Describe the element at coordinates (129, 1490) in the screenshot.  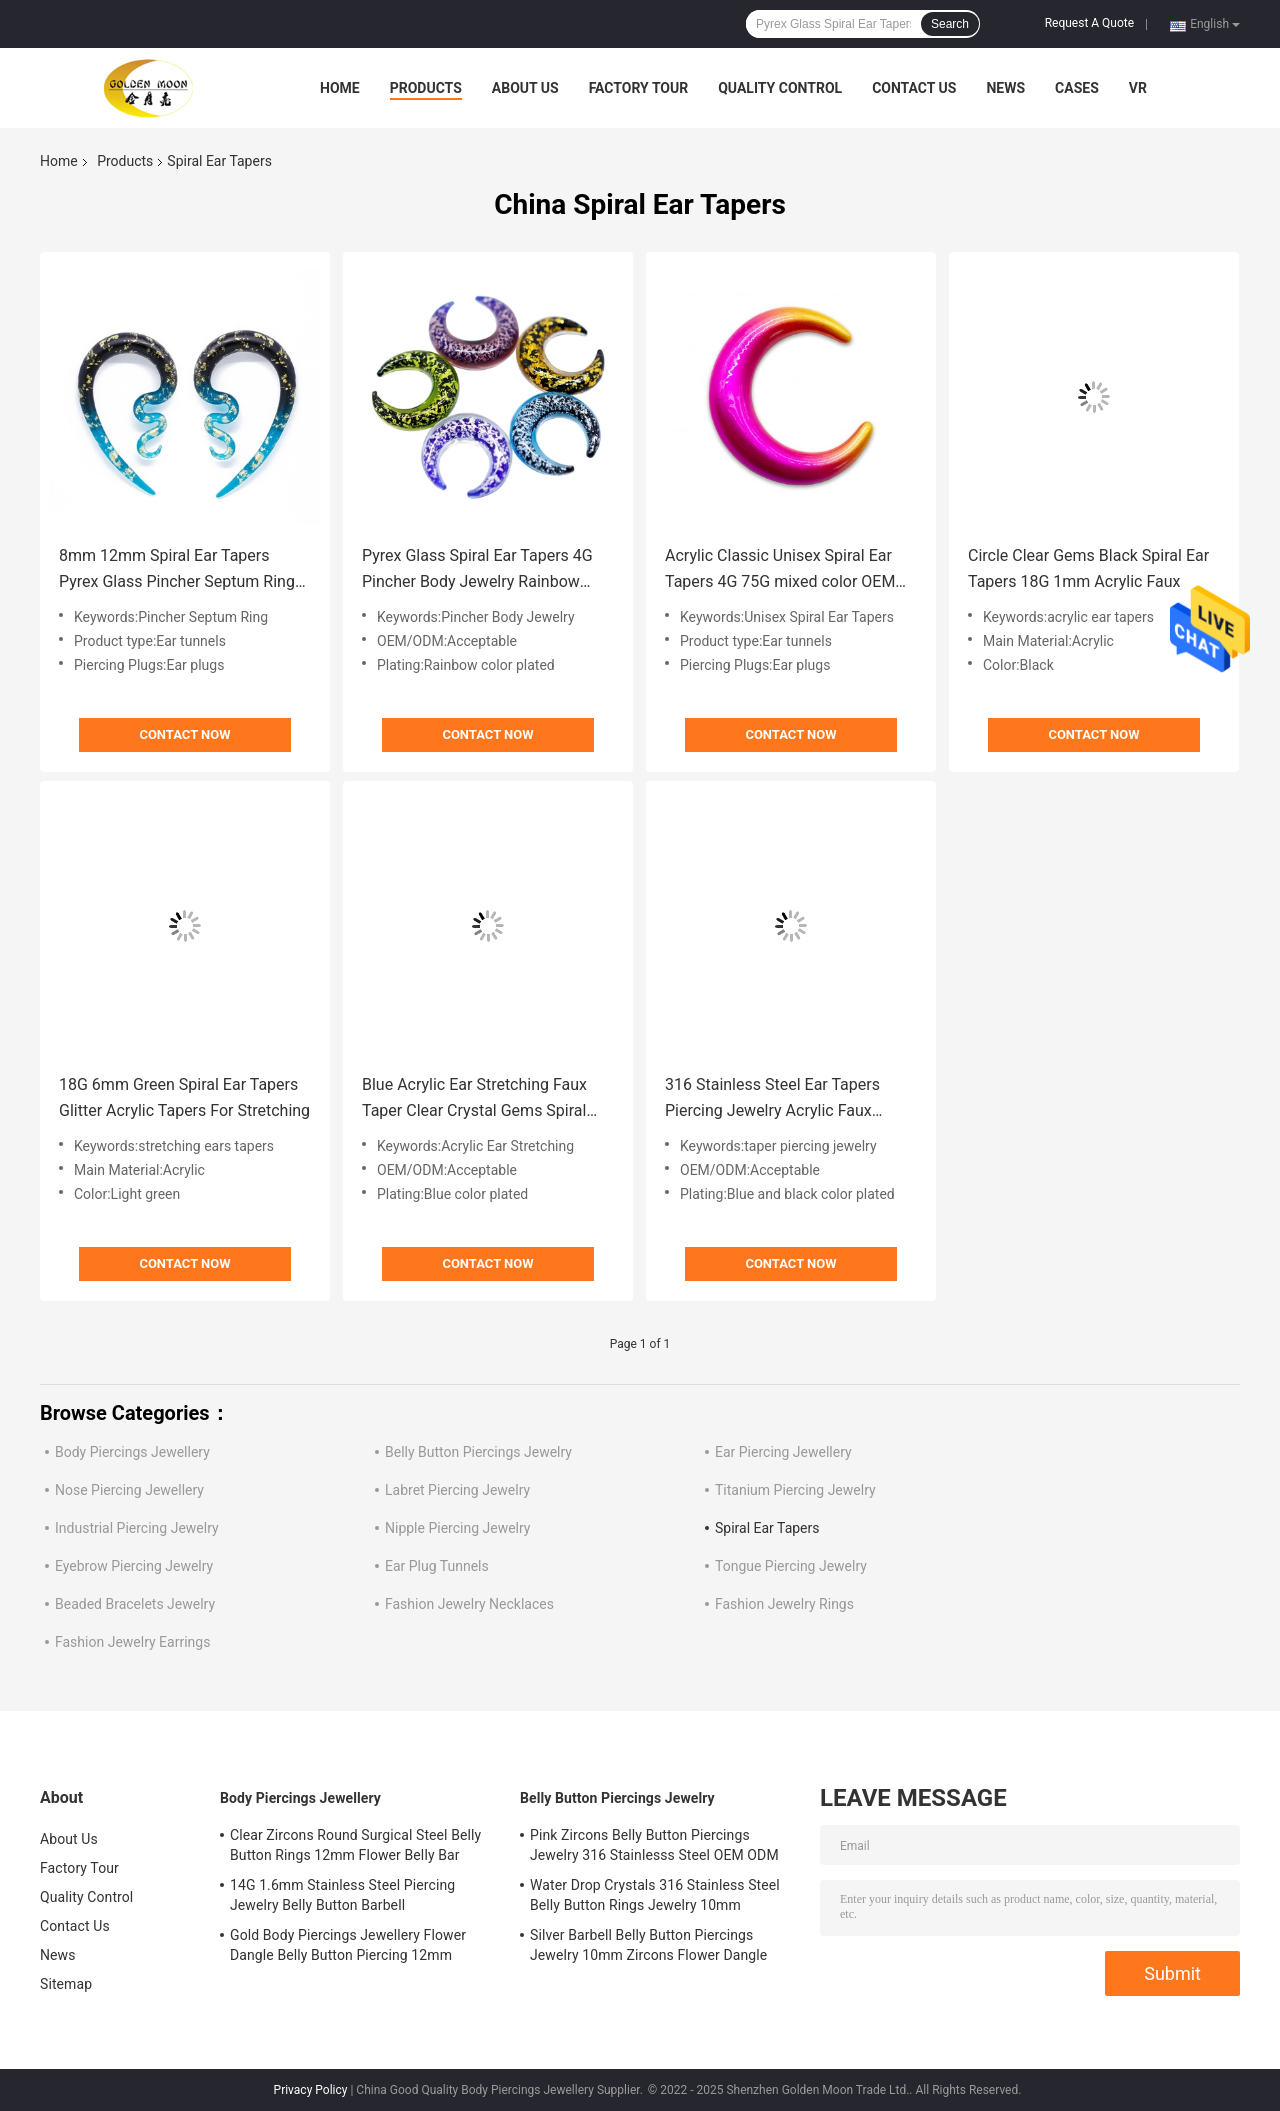
I see `Nose Piercing Jewellery` at that location.